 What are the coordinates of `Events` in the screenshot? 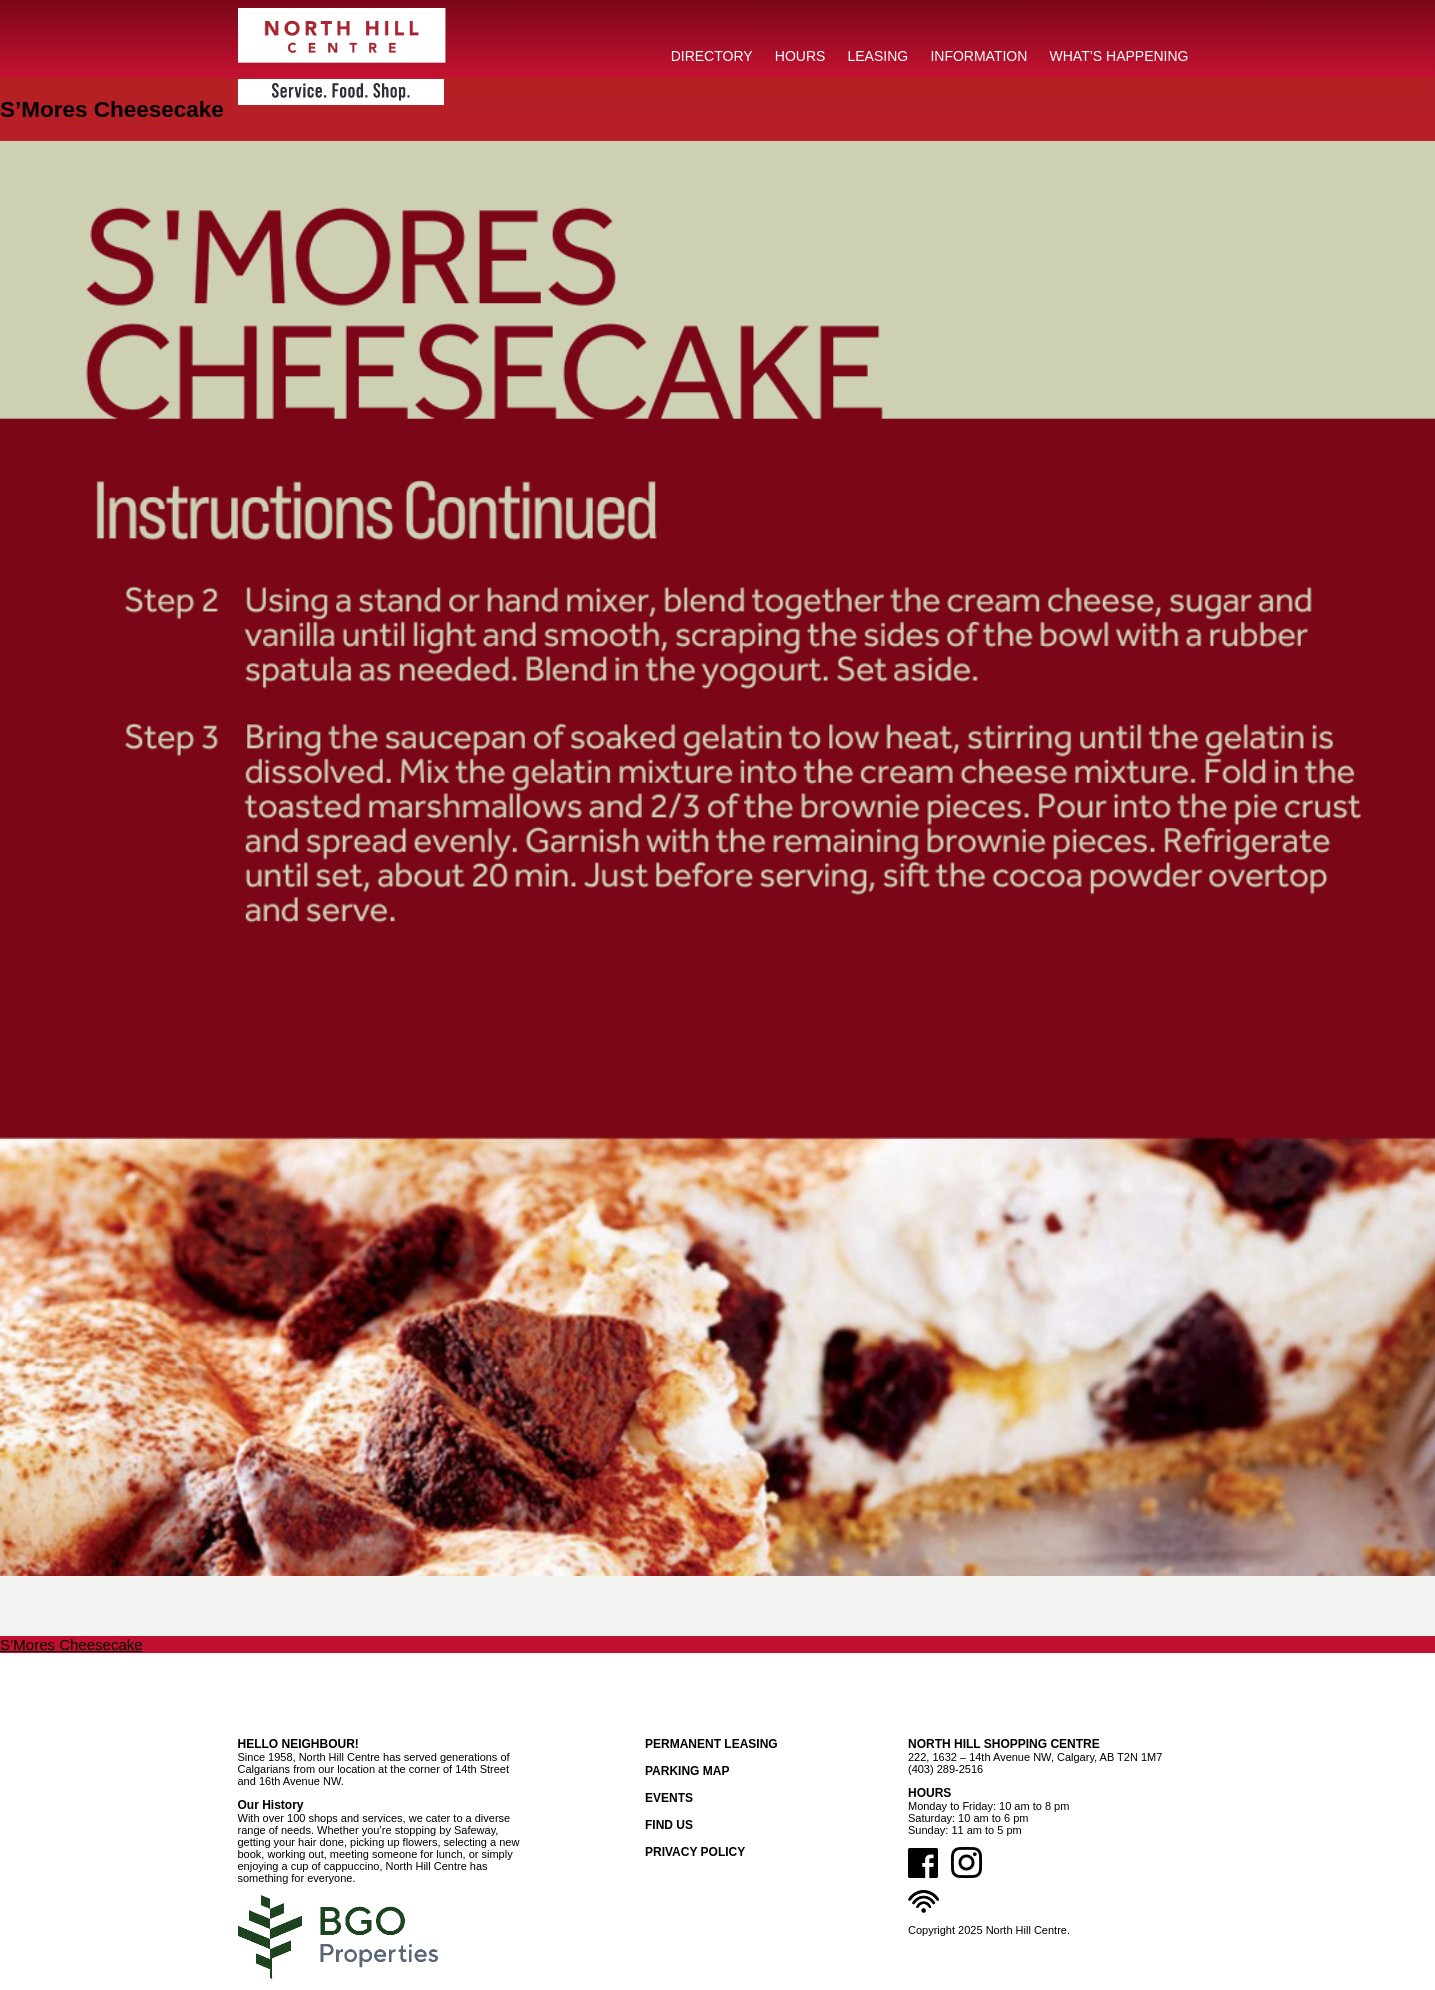 It's located at (669, 1798).